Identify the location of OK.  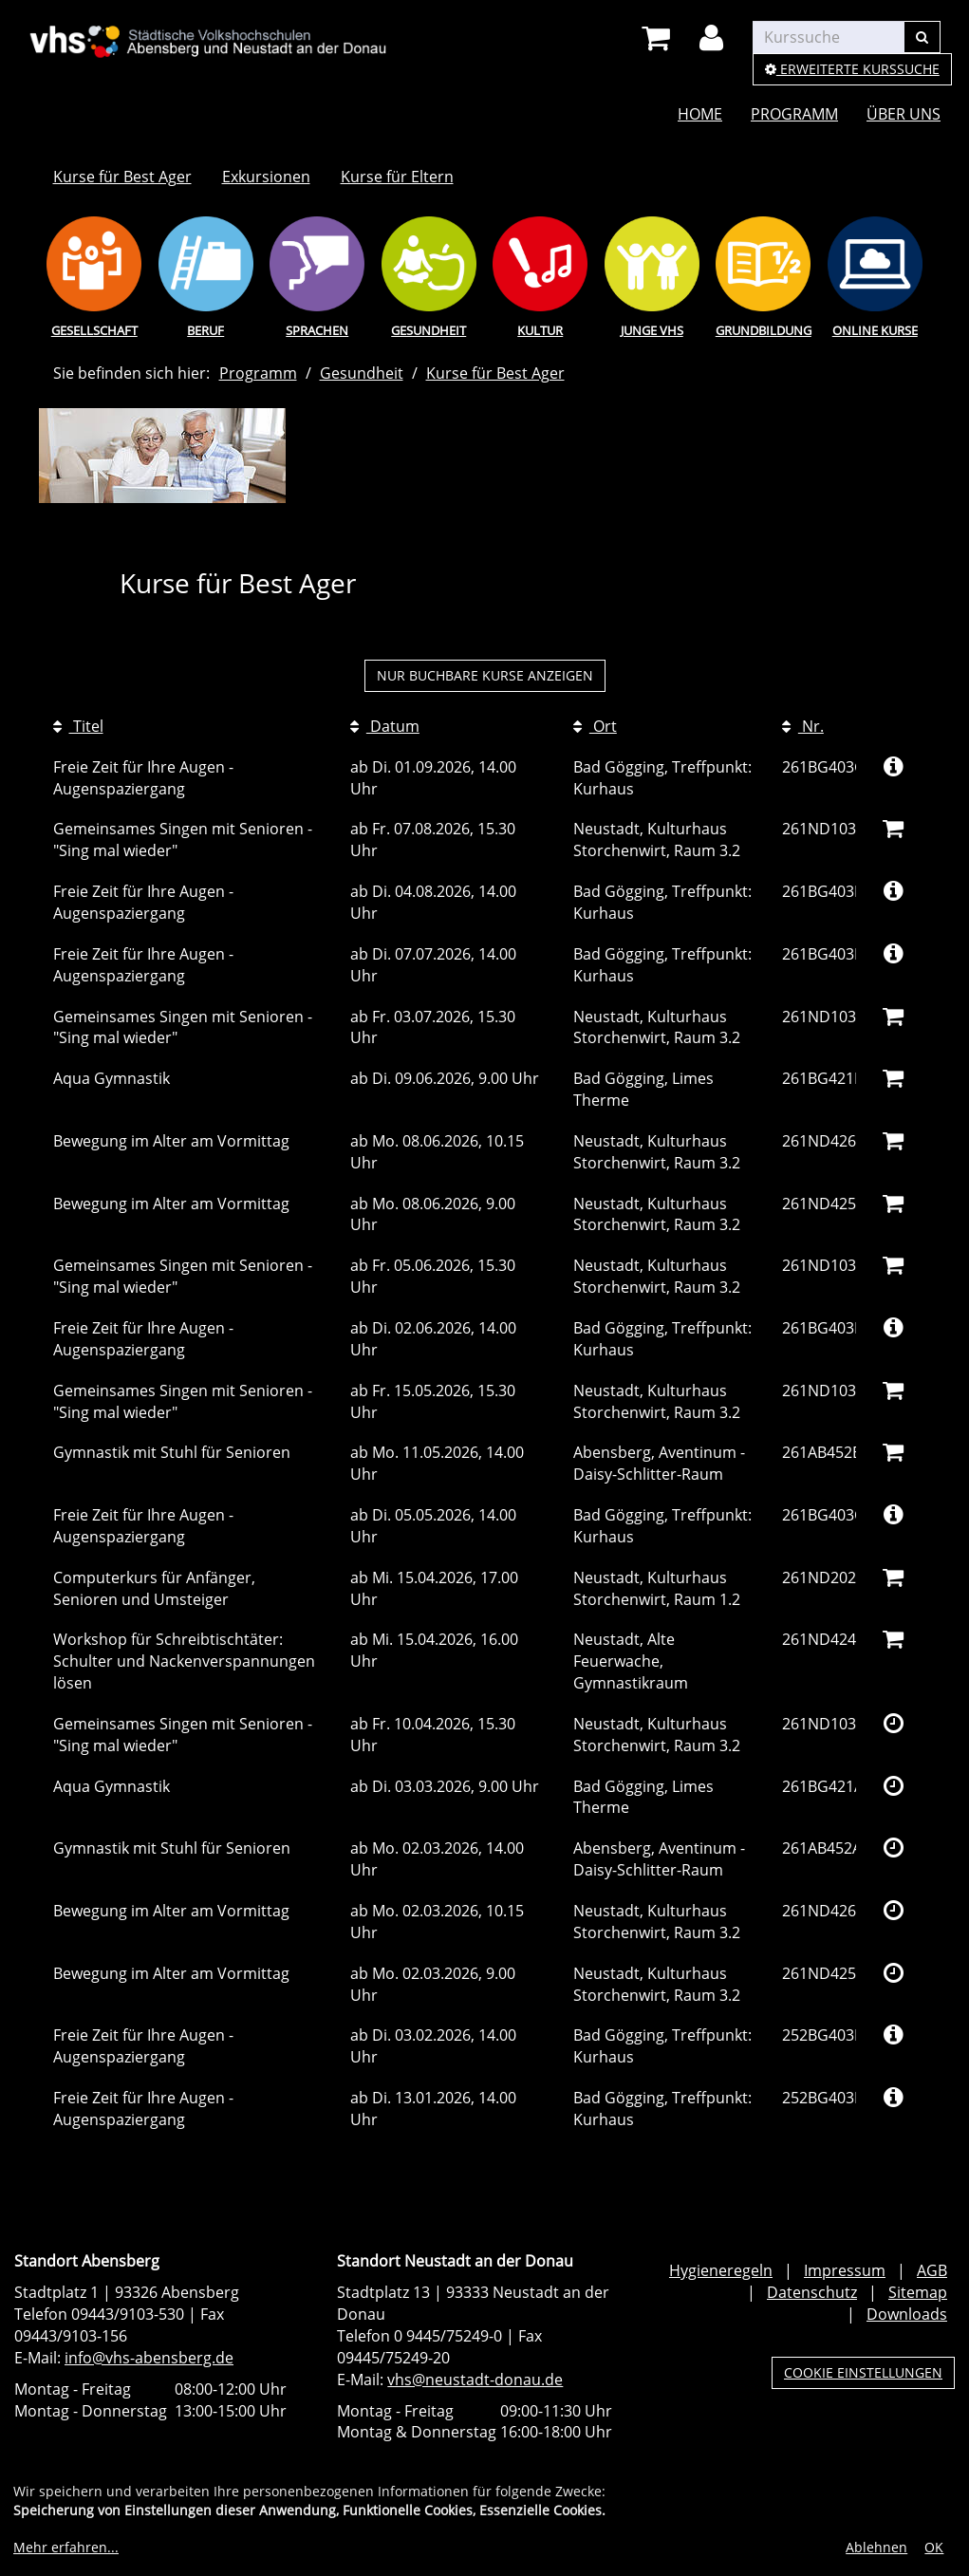
(933, 2547).